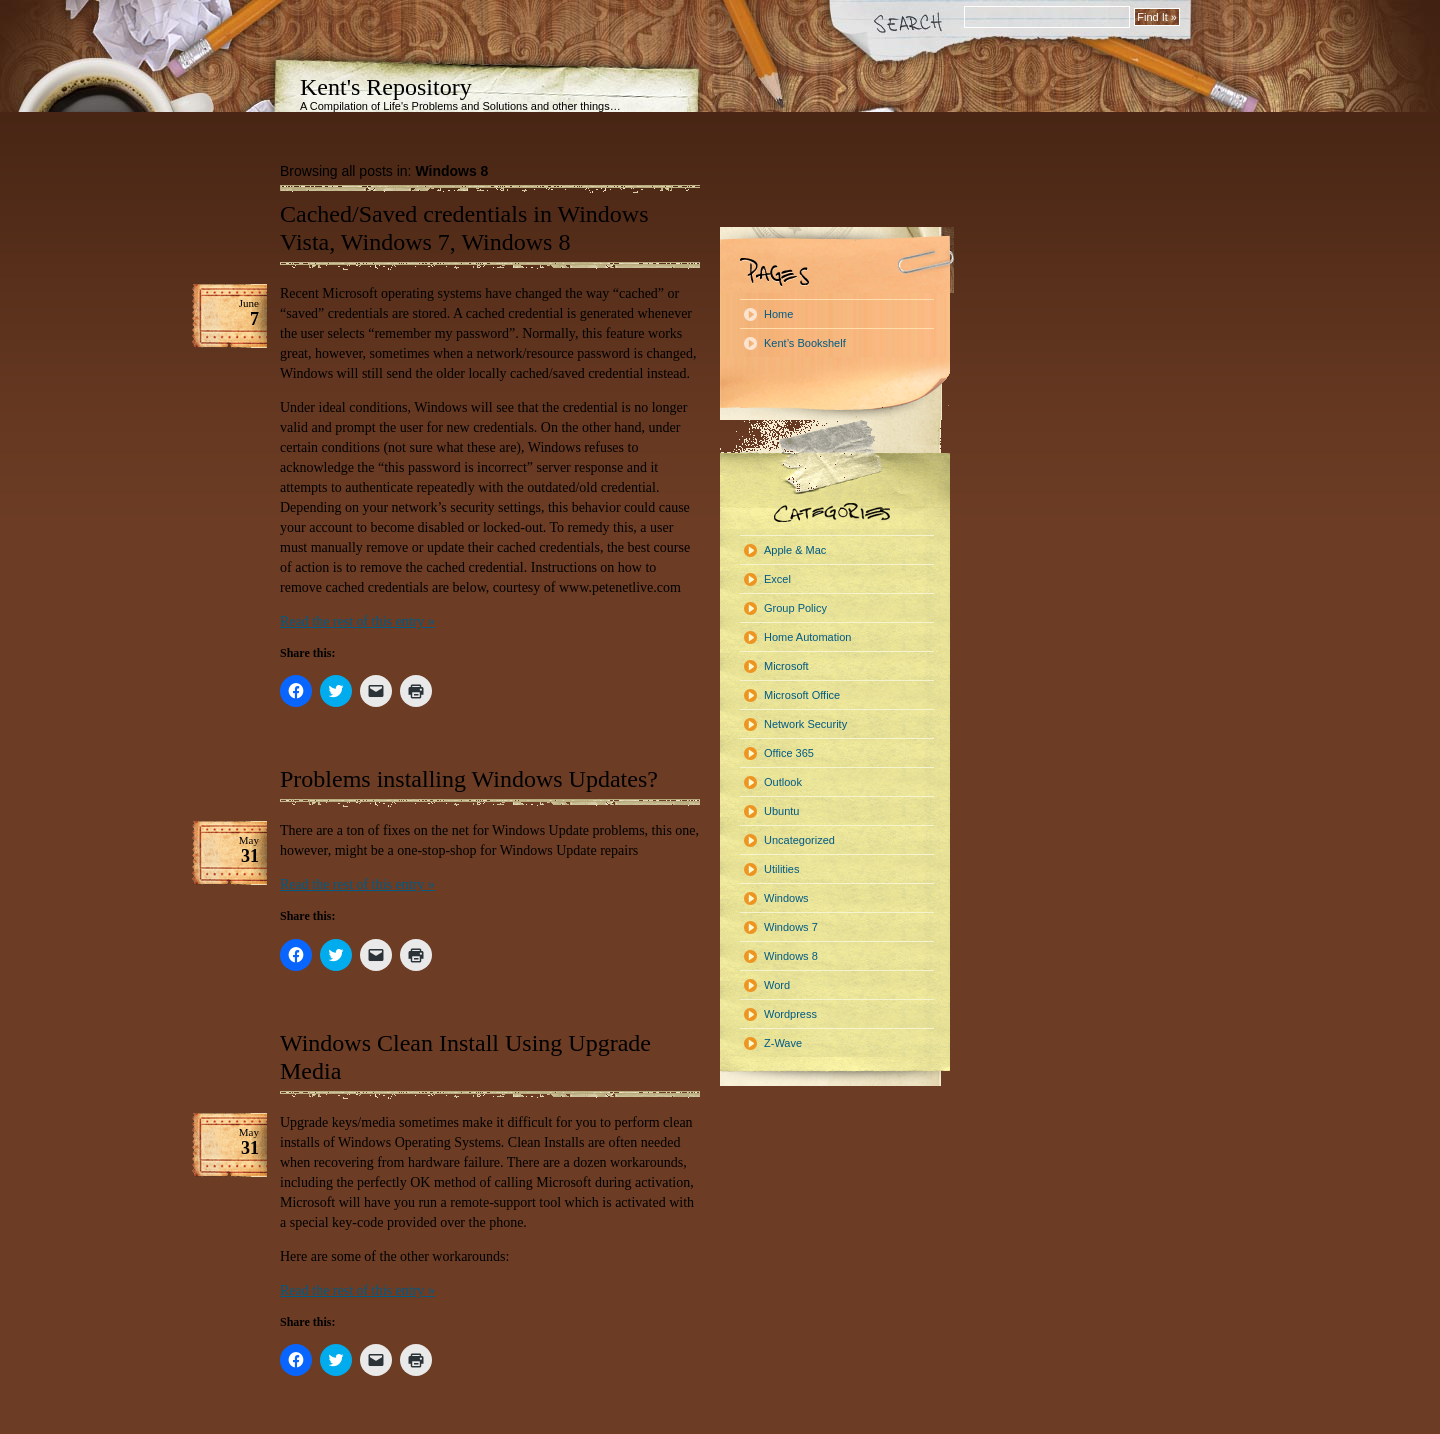 This screenshot has height=1434, width=1440. Describe the element at coordinates (386, 87) in the screenshot. I see `Kent's Repository` at that location.